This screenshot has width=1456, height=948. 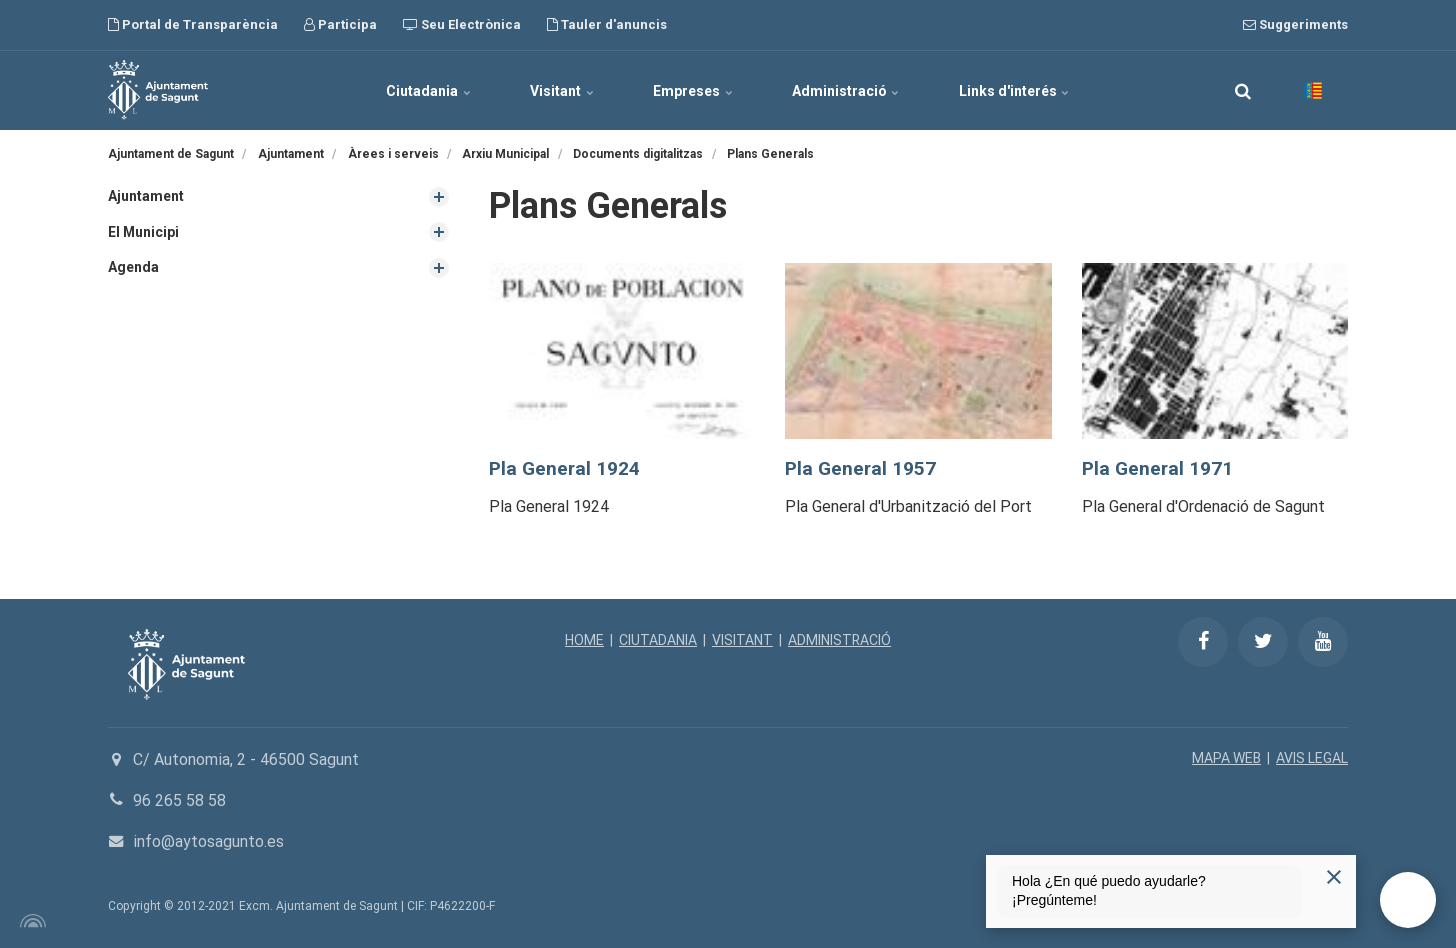 What do you see at coordinates (1157, 468) in the screenshot?
I see `Pla General 1971` at bounding box center [1157, 468].